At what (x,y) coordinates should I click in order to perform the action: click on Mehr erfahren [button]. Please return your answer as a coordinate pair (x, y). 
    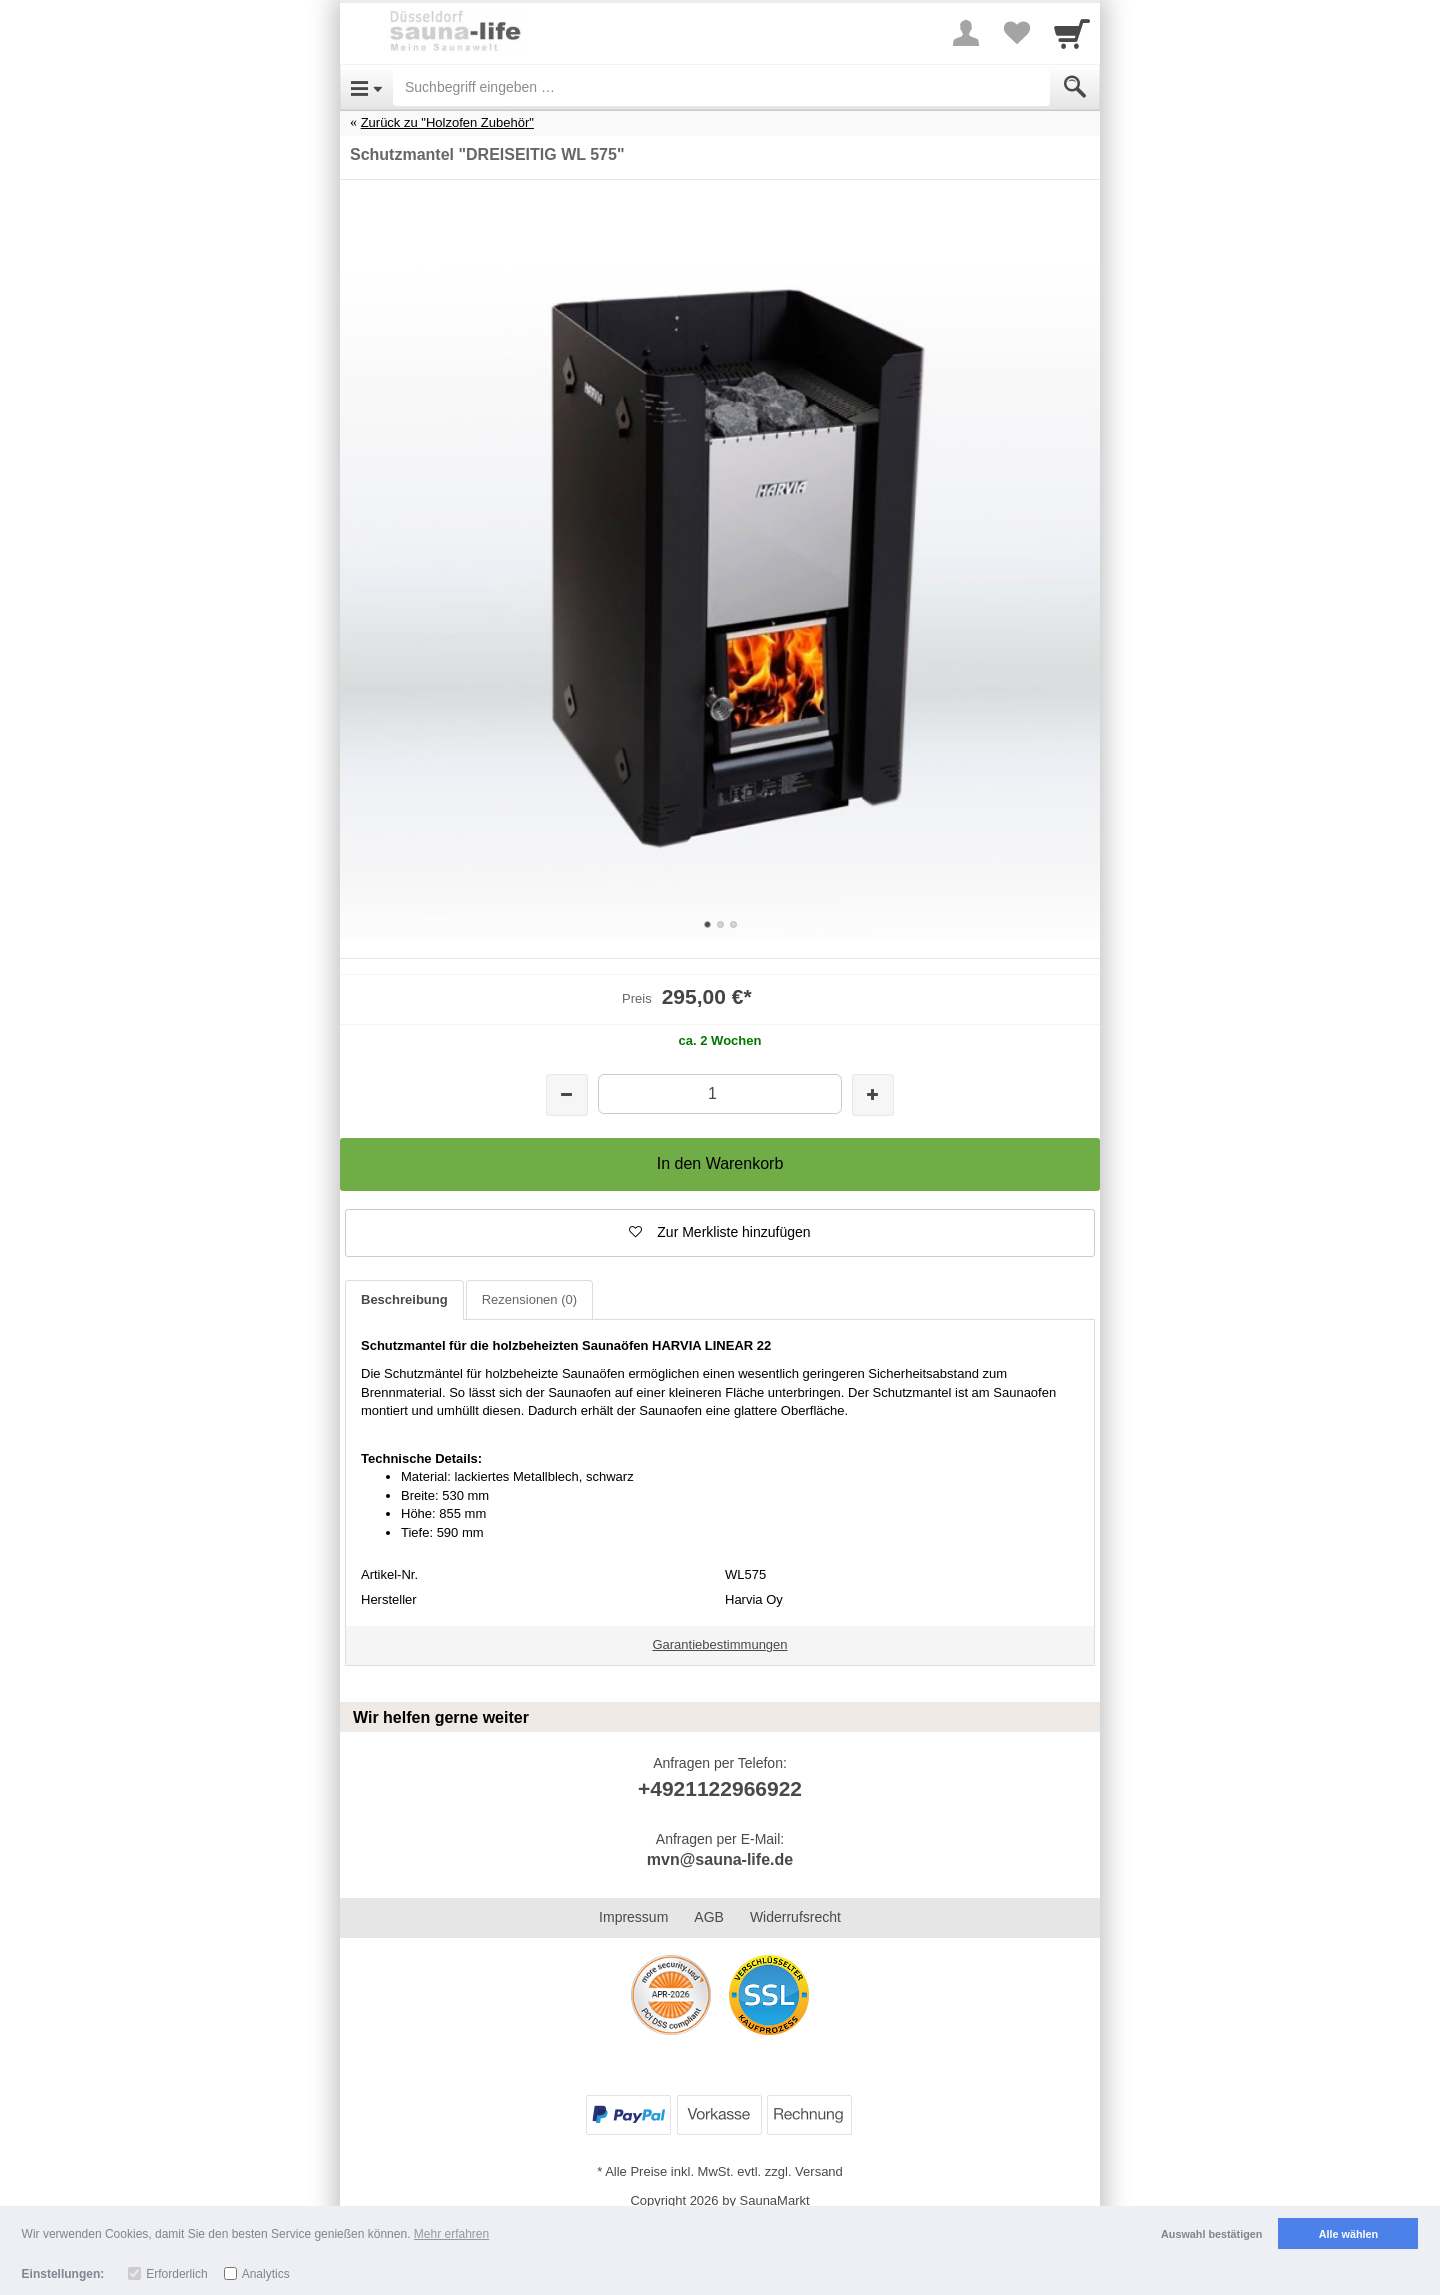
    Looking at the image, I should click on (451, 2234).